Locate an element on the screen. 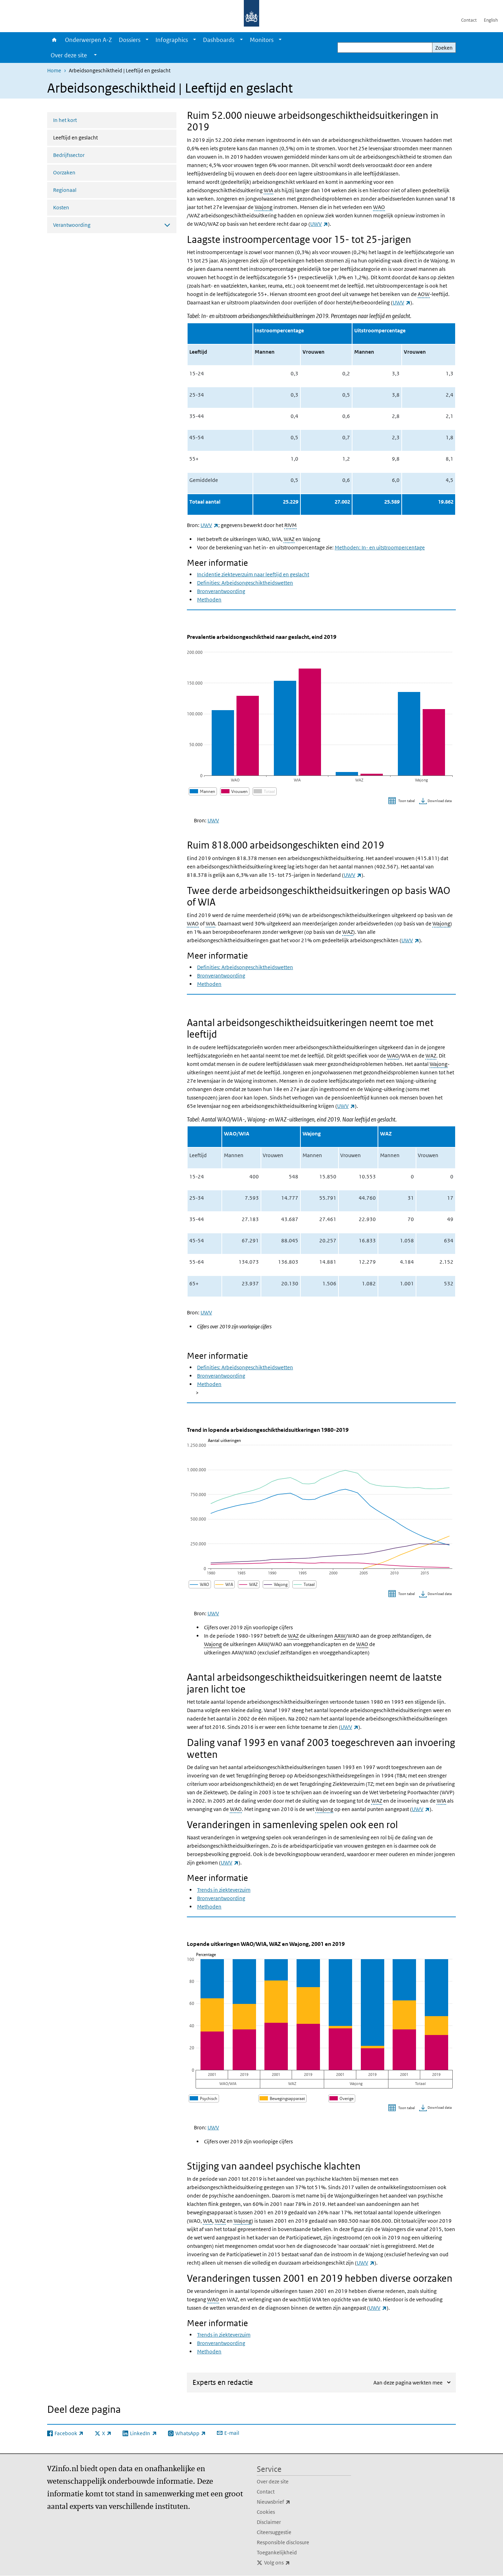 The image size is (503, 2576). WIA is located at coordinates (268, 190).